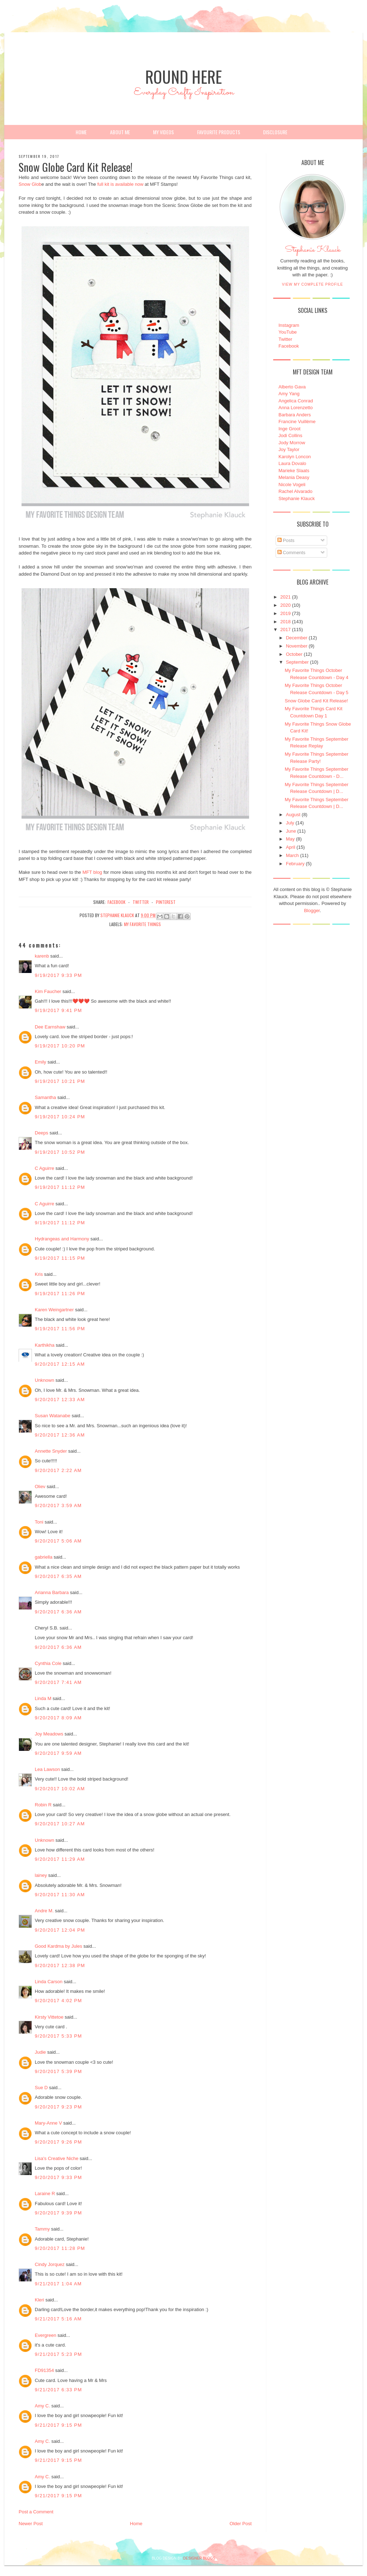 The height and width of the screenshot is (2576, 367). I want to click on 9/19/2017 10:24 PM, so click(60, 1116).